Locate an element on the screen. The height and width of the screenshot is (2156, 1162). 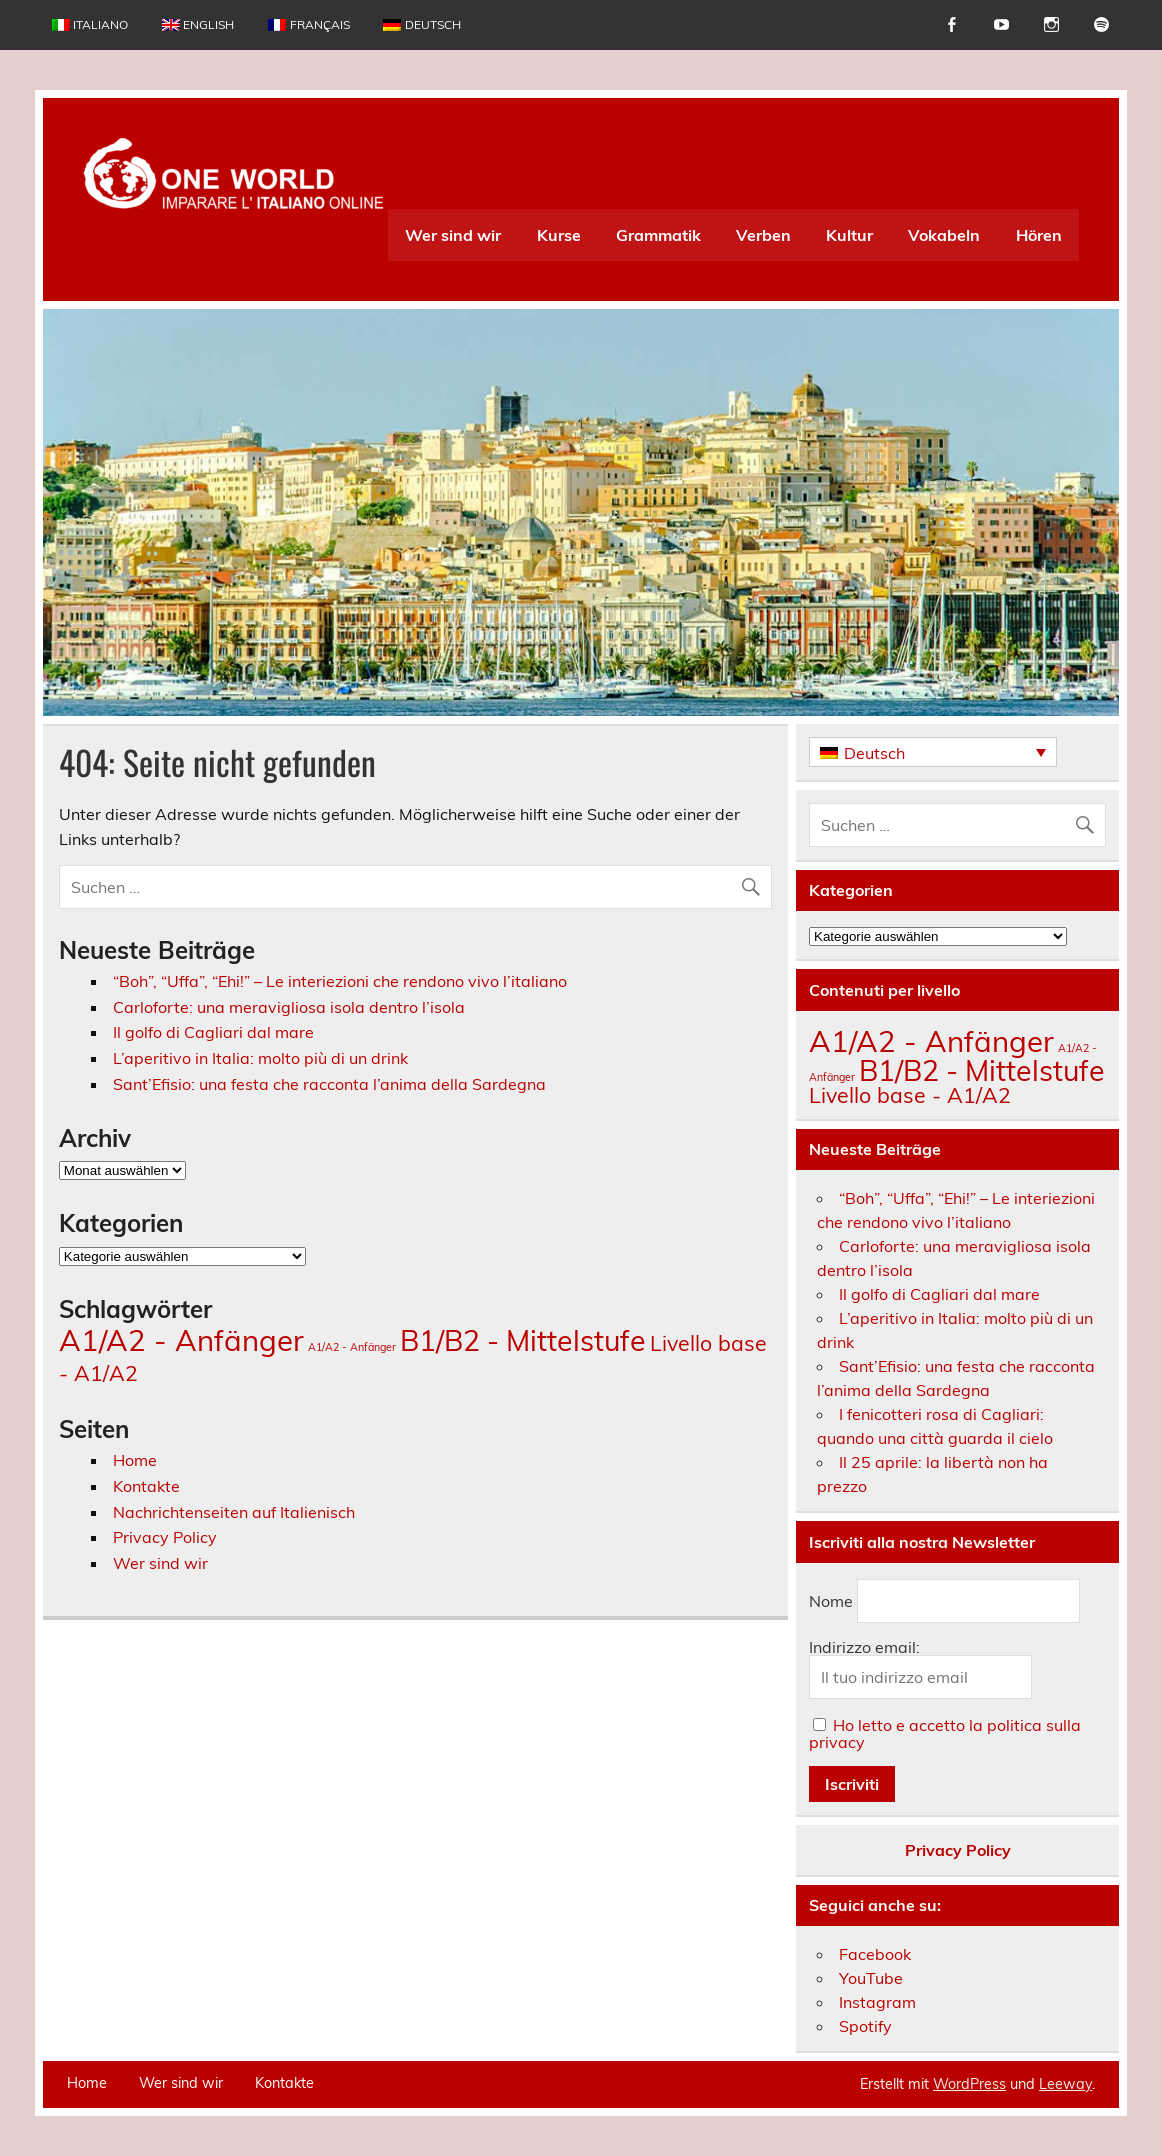
Wer sind wir is located at coordinates (453, 235).